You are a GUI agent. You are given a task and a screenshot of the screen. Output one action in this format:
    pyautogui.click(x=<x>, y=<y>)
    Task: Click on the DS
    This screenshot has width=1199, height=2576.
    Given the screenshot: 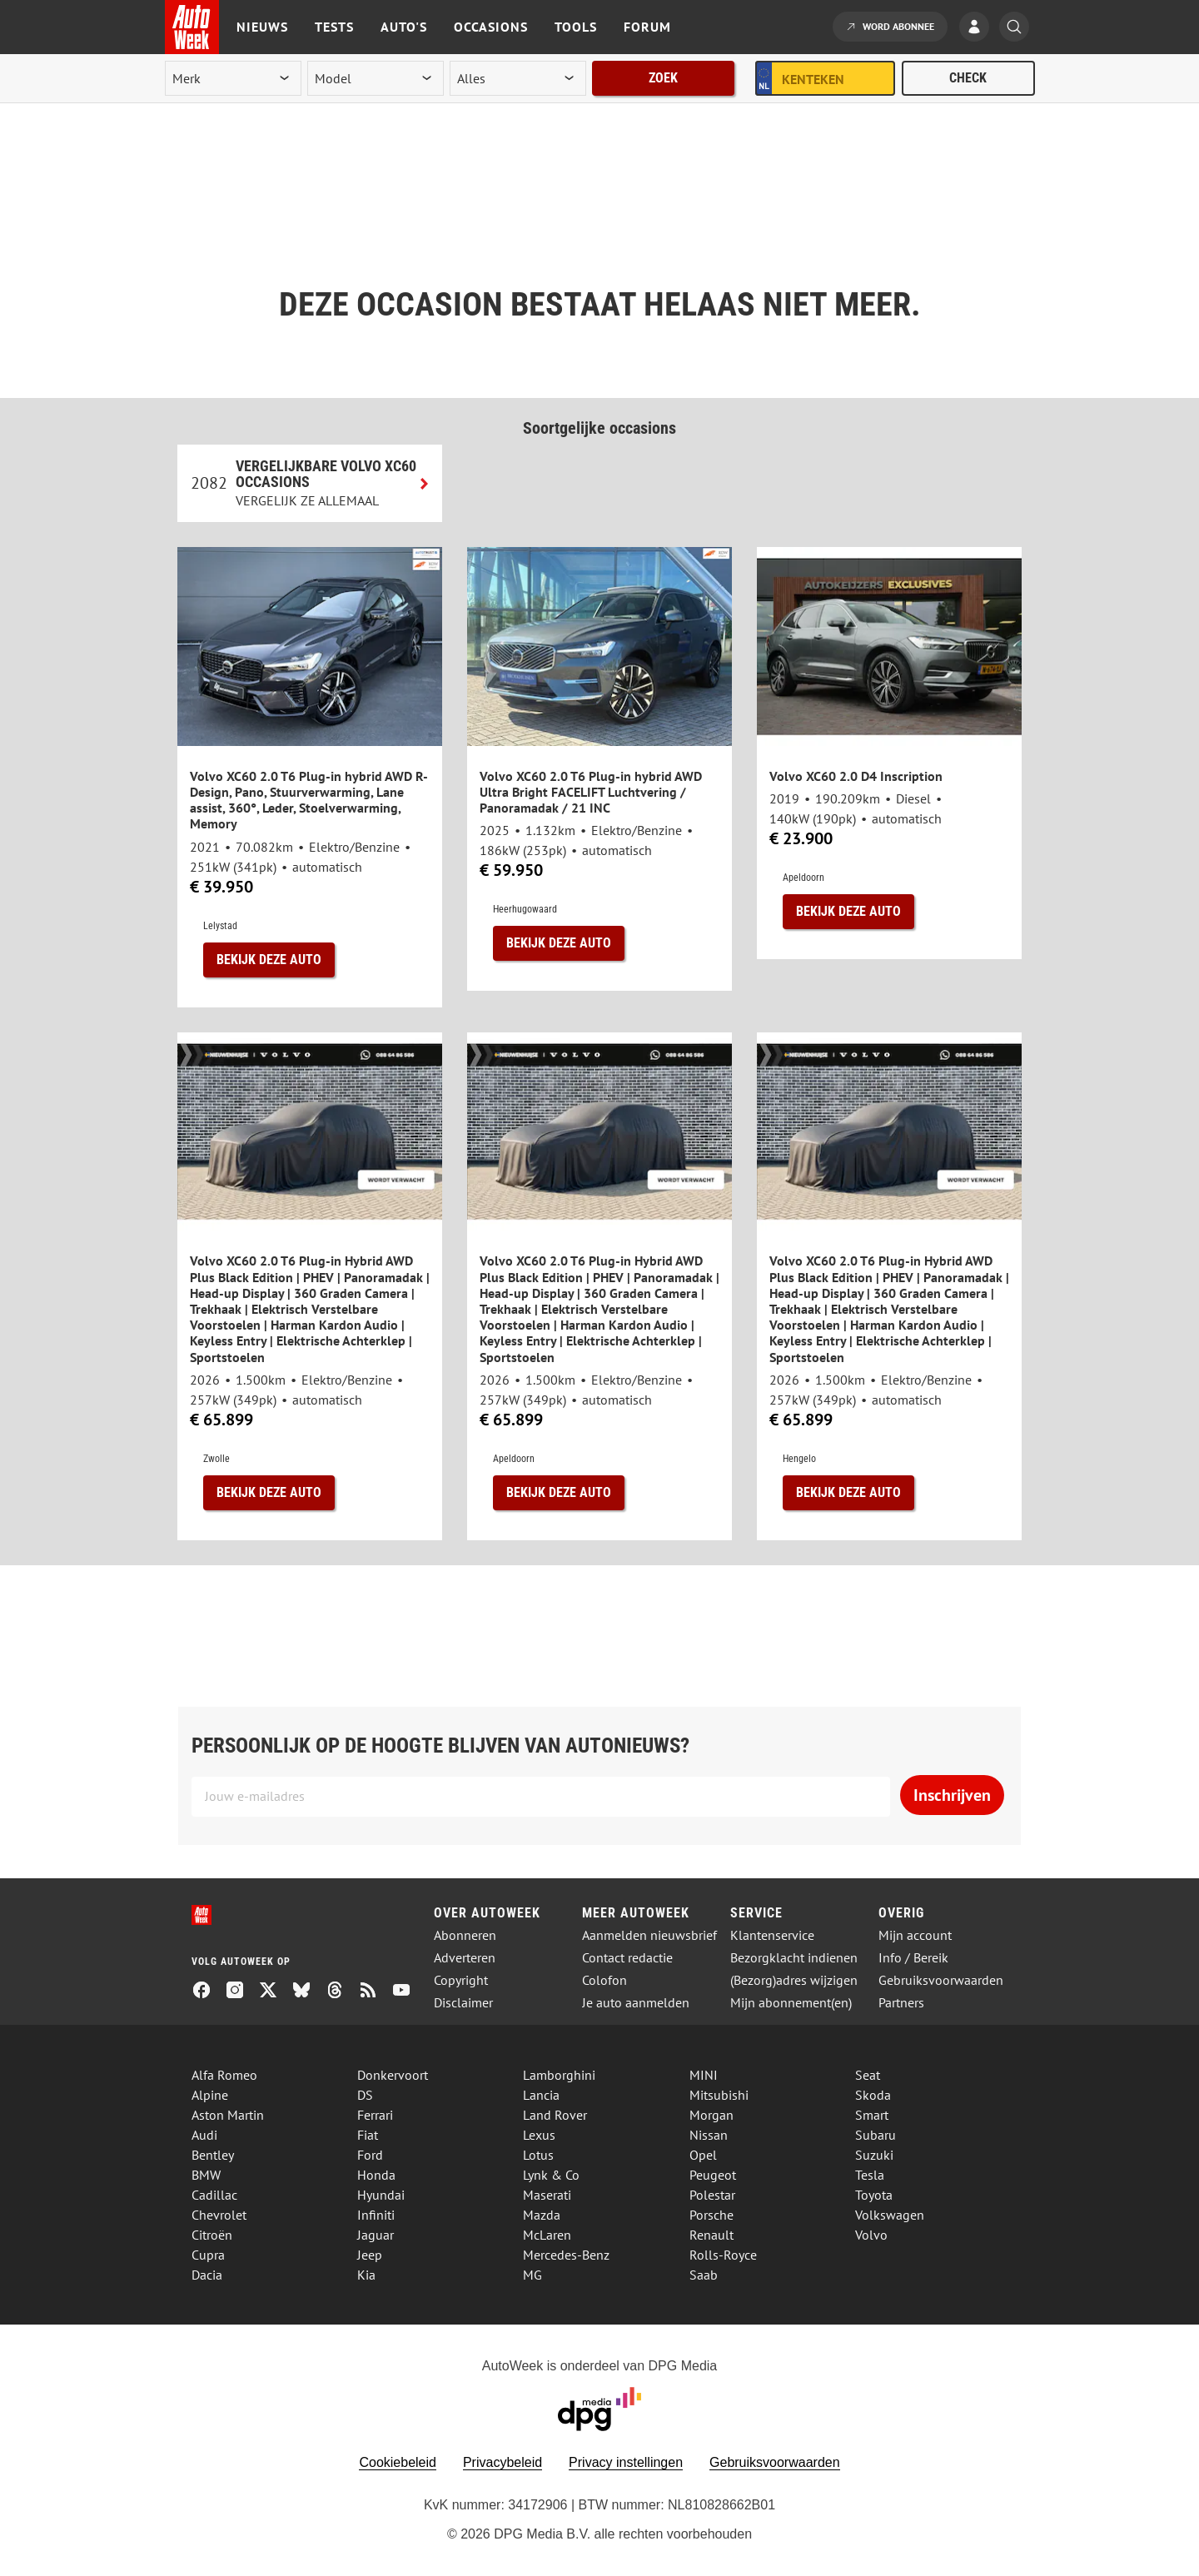 What is the action you would take?
    pyautogui.click(x=365, y=2094)
    